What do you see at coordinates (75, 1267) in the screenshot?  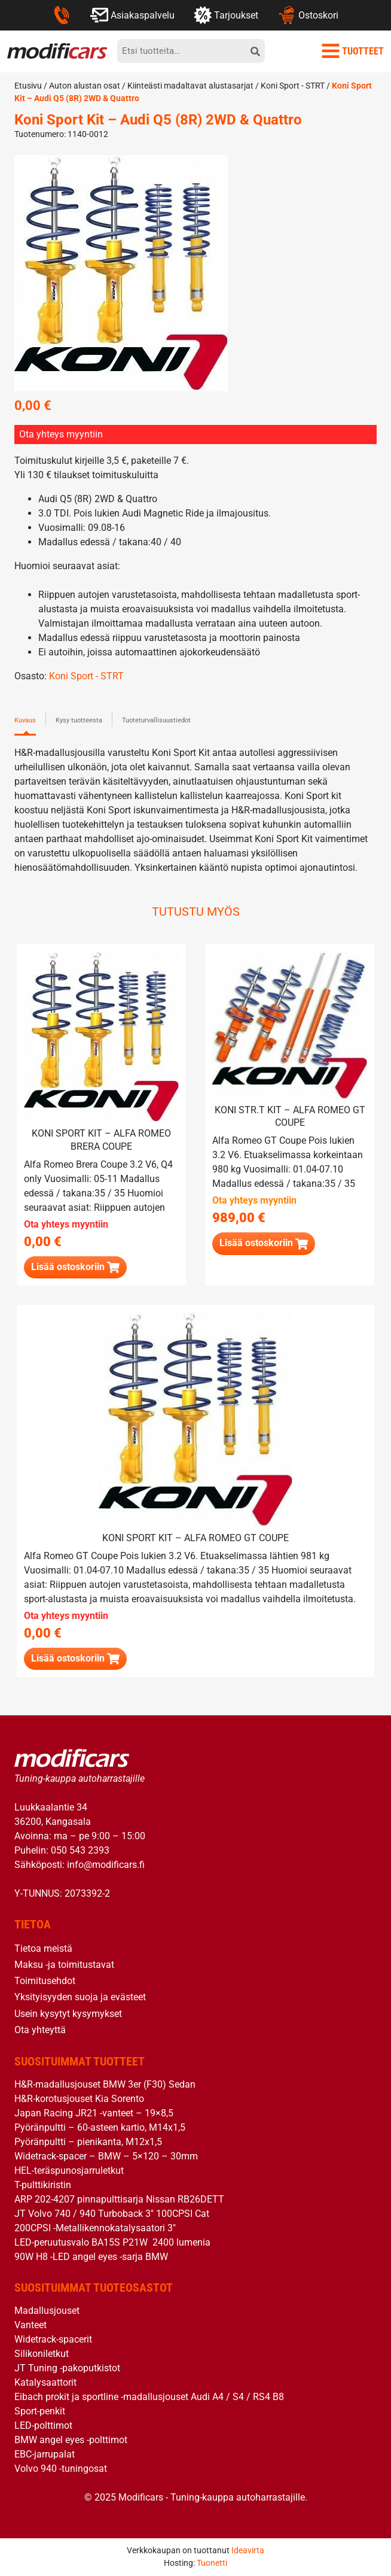 I see `[Lue lisää “Koni Sport Kit - Alfa Romeo Brera Coupe” asiasta]` at bounding box center [75, 1267].